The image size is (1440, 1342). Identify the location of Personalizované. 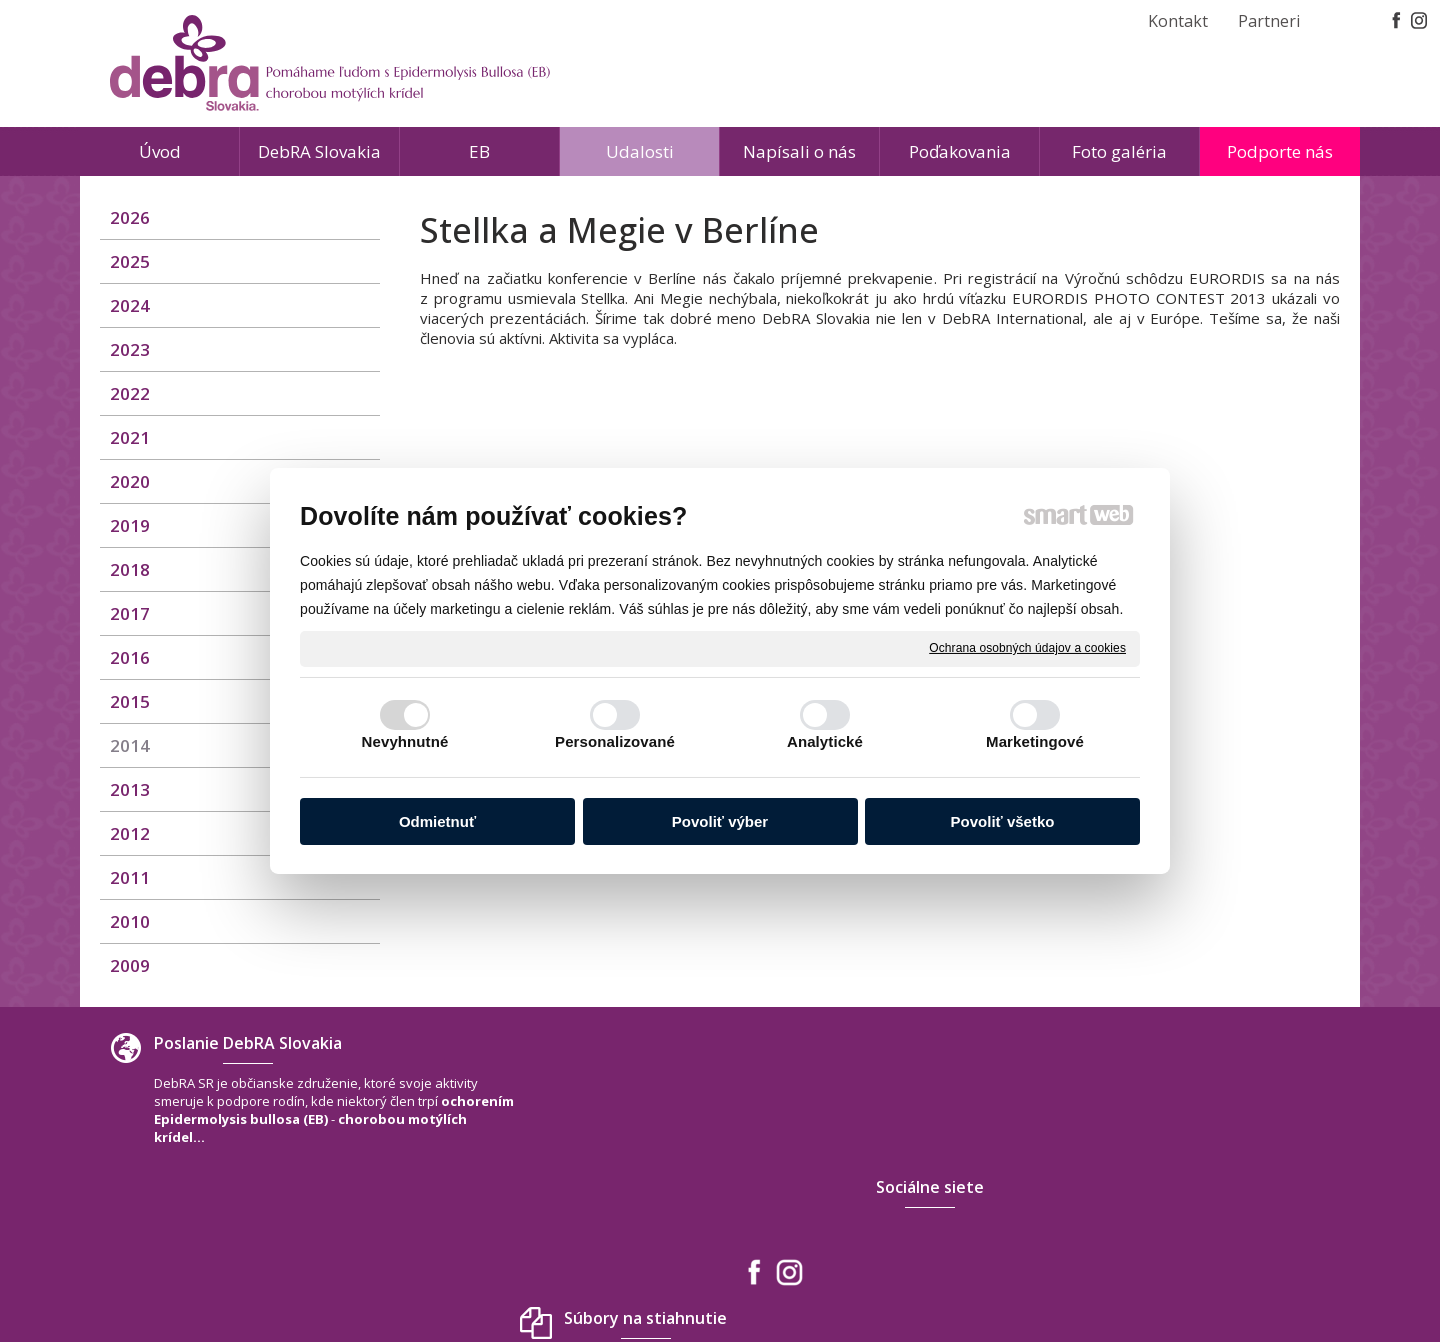
(615, 741).